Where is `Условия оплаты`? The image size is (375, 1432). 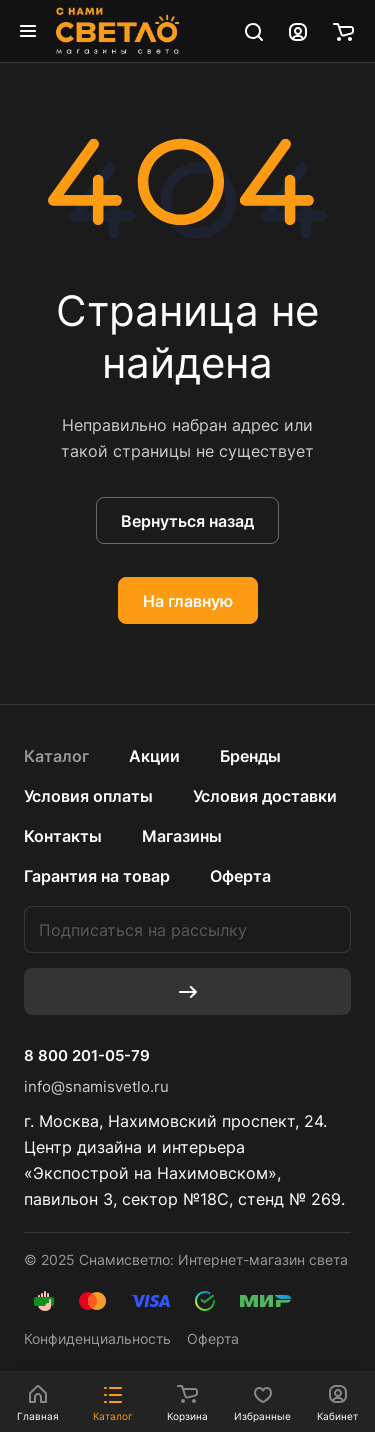 Условия оплаты is located at coordinates (88, 796).